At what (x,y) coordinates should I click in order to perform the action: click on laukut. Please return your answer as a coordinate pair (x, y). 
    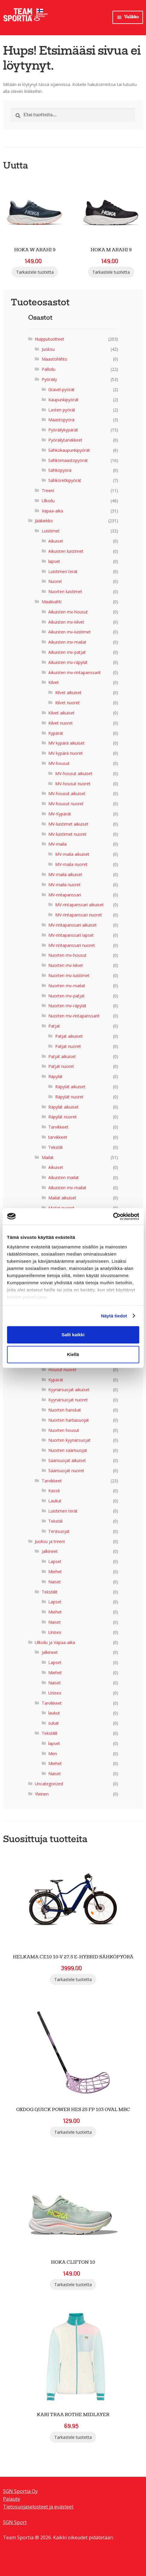
    Looking at the image, I should click on (54, 1713).